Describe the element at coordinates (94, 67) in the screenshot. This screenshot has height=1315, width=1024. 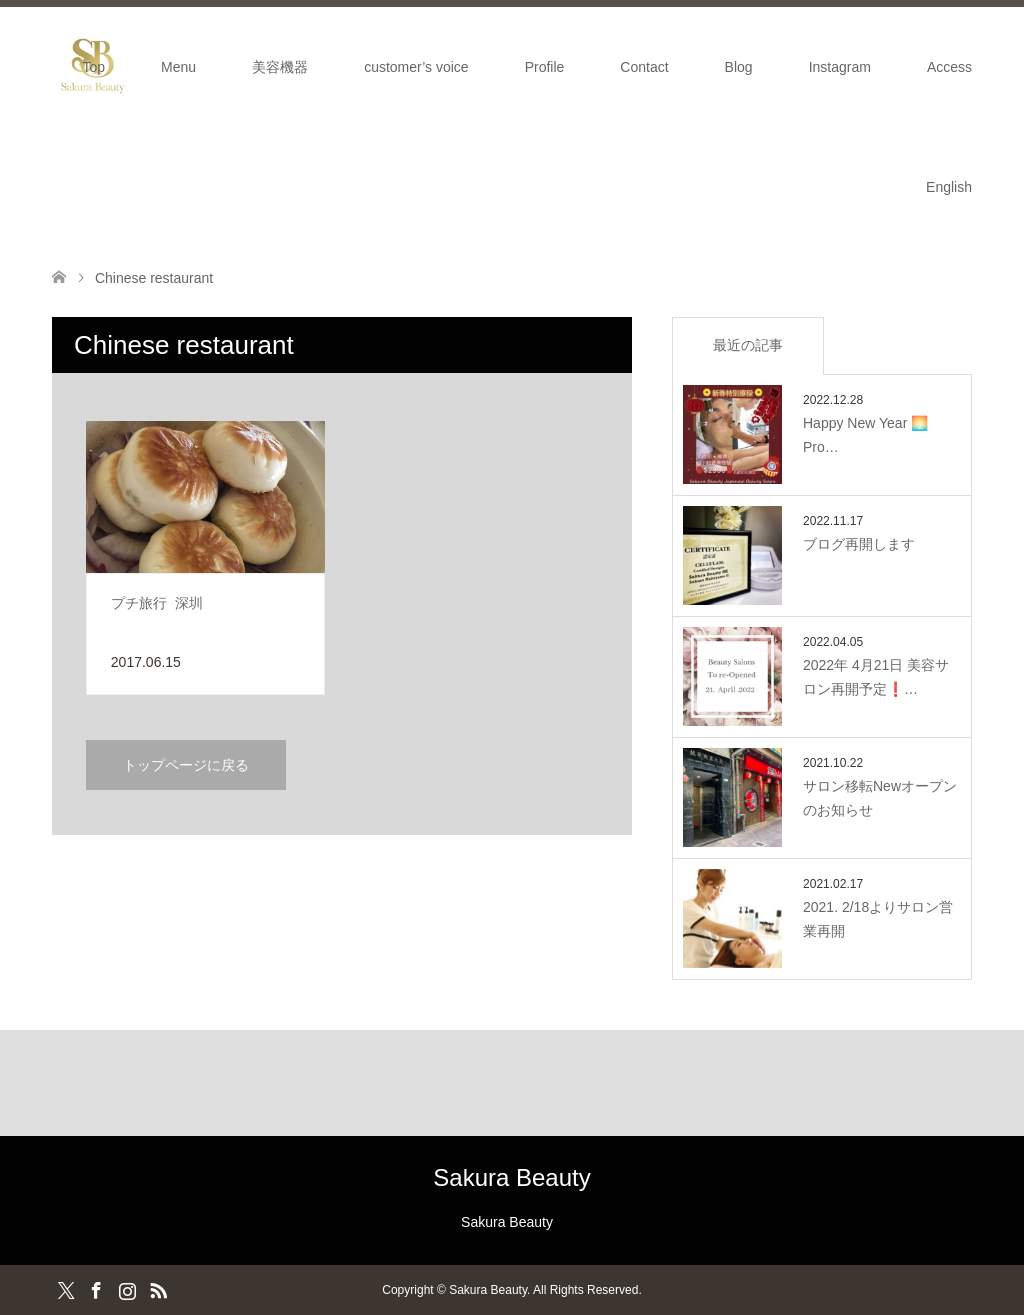
I see `Top` at that location.